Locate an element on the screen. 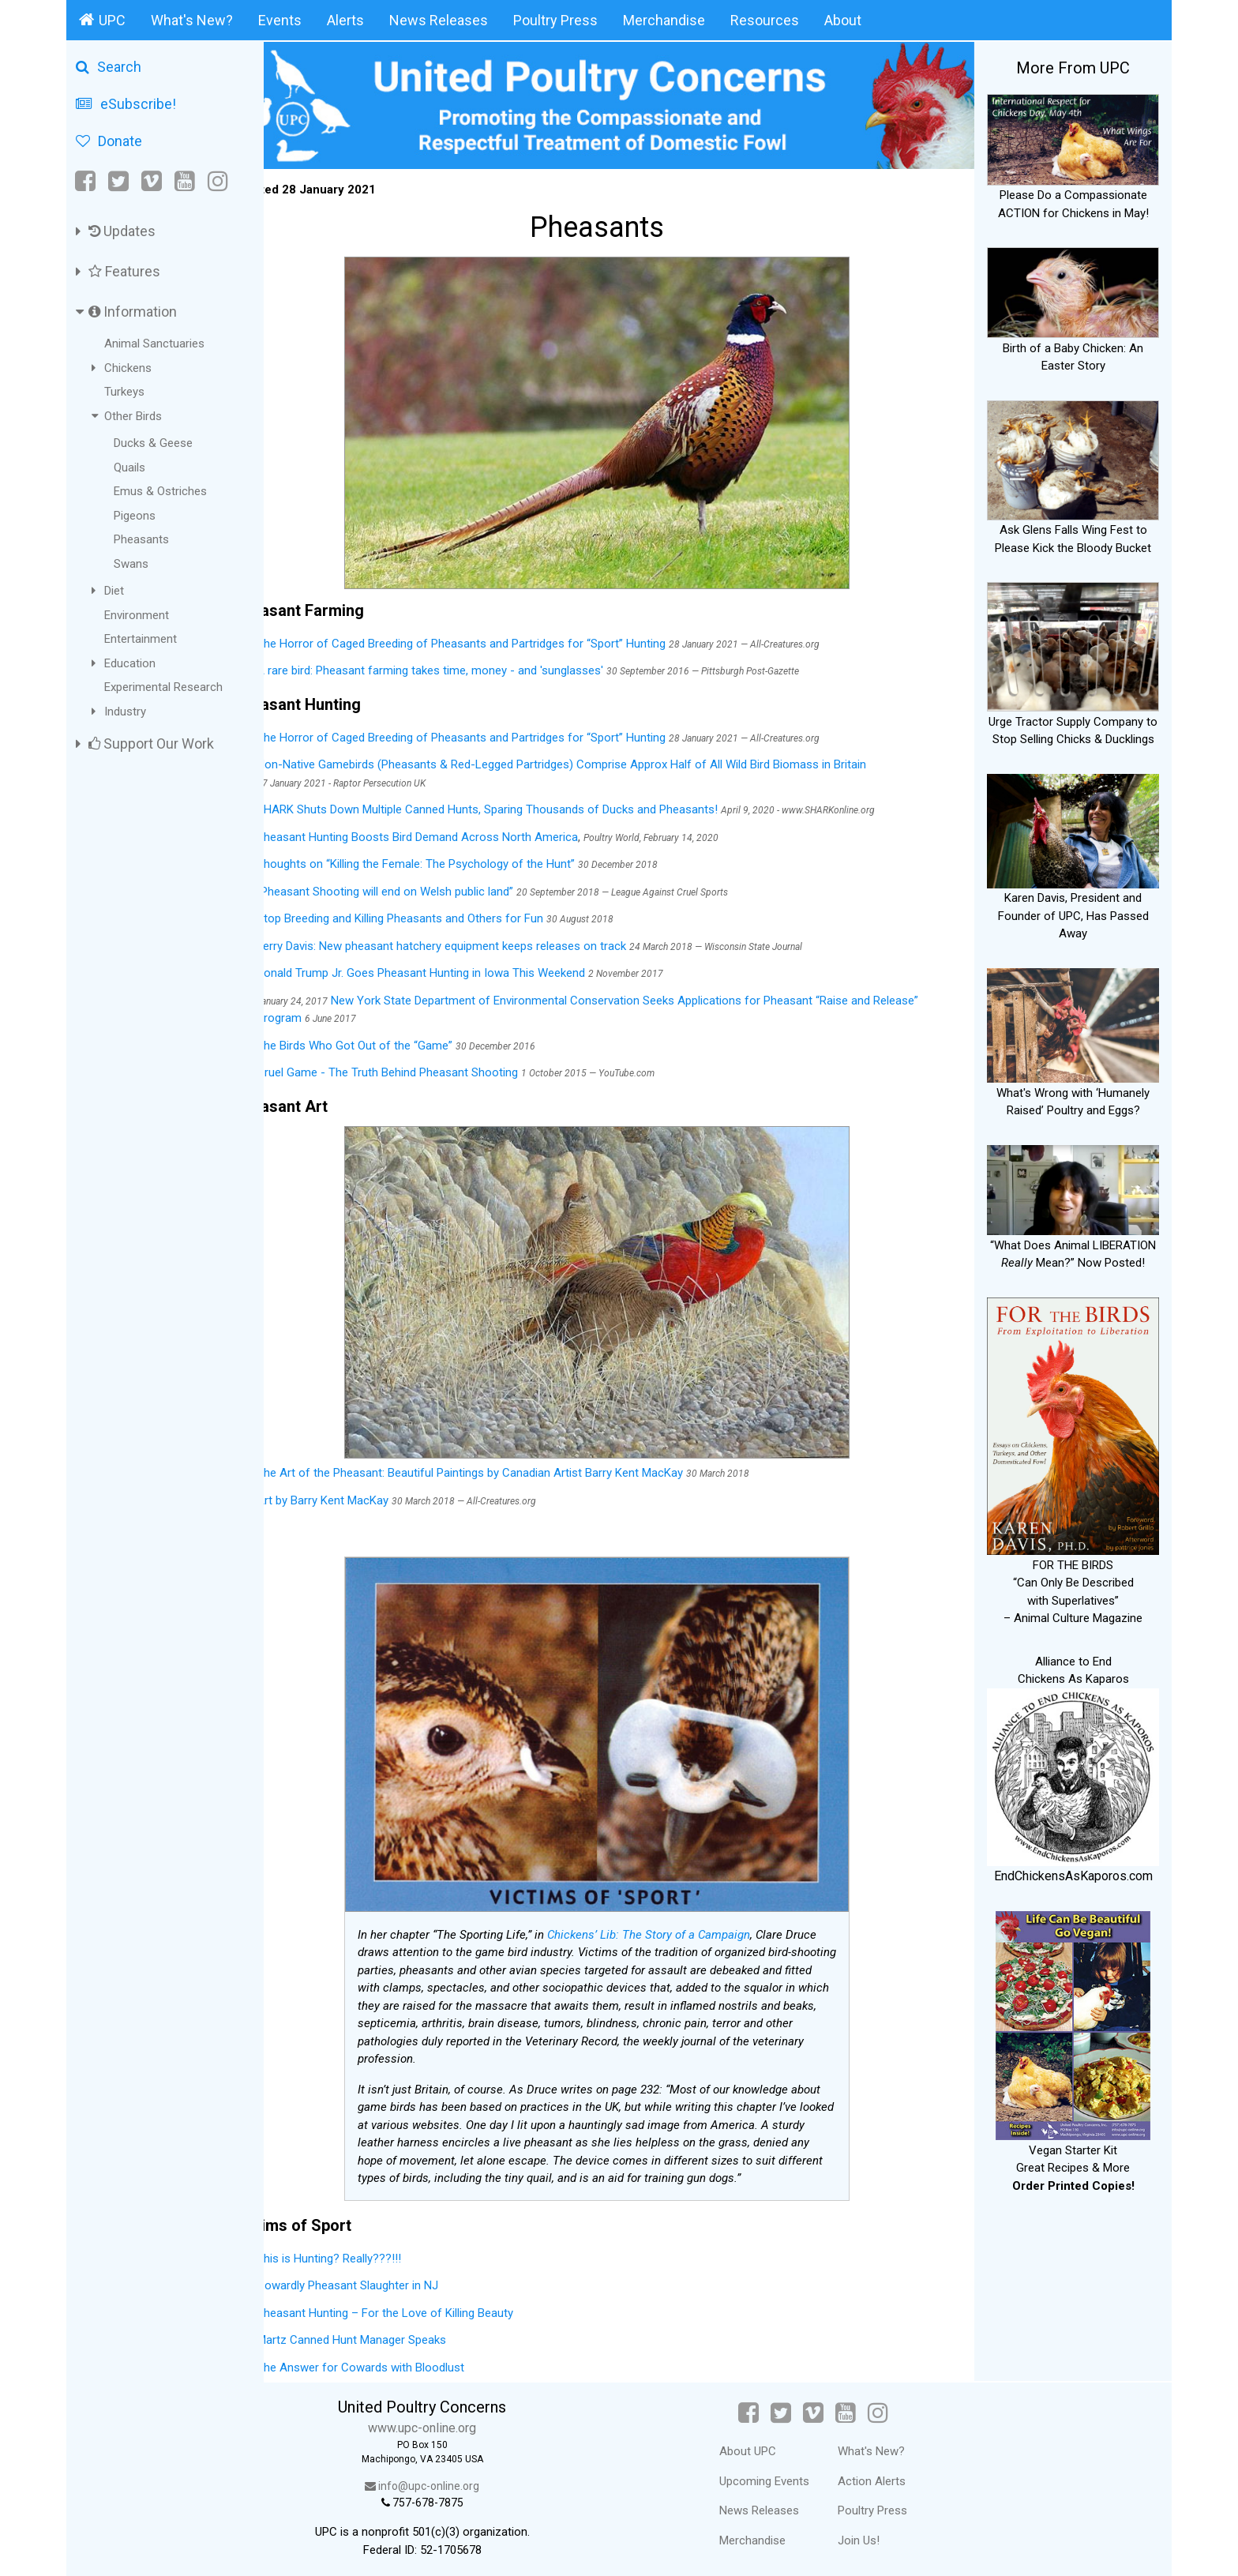  Chickens’ Lib: The Story of a Campaign is located at coordinates (670, 1927).